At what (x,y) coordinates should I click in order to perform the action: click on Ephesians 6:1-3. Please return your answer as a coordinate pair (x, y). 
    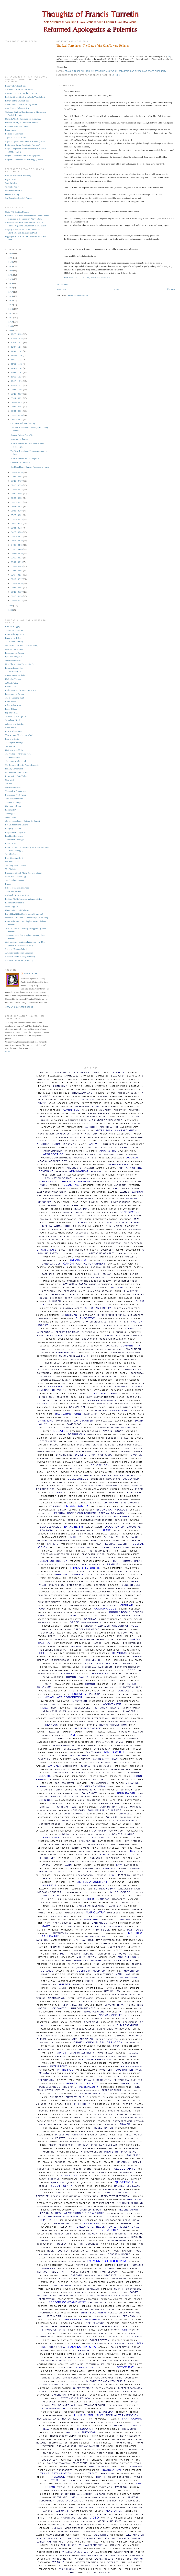
    Looking at the image, I should click on (90, 1499).